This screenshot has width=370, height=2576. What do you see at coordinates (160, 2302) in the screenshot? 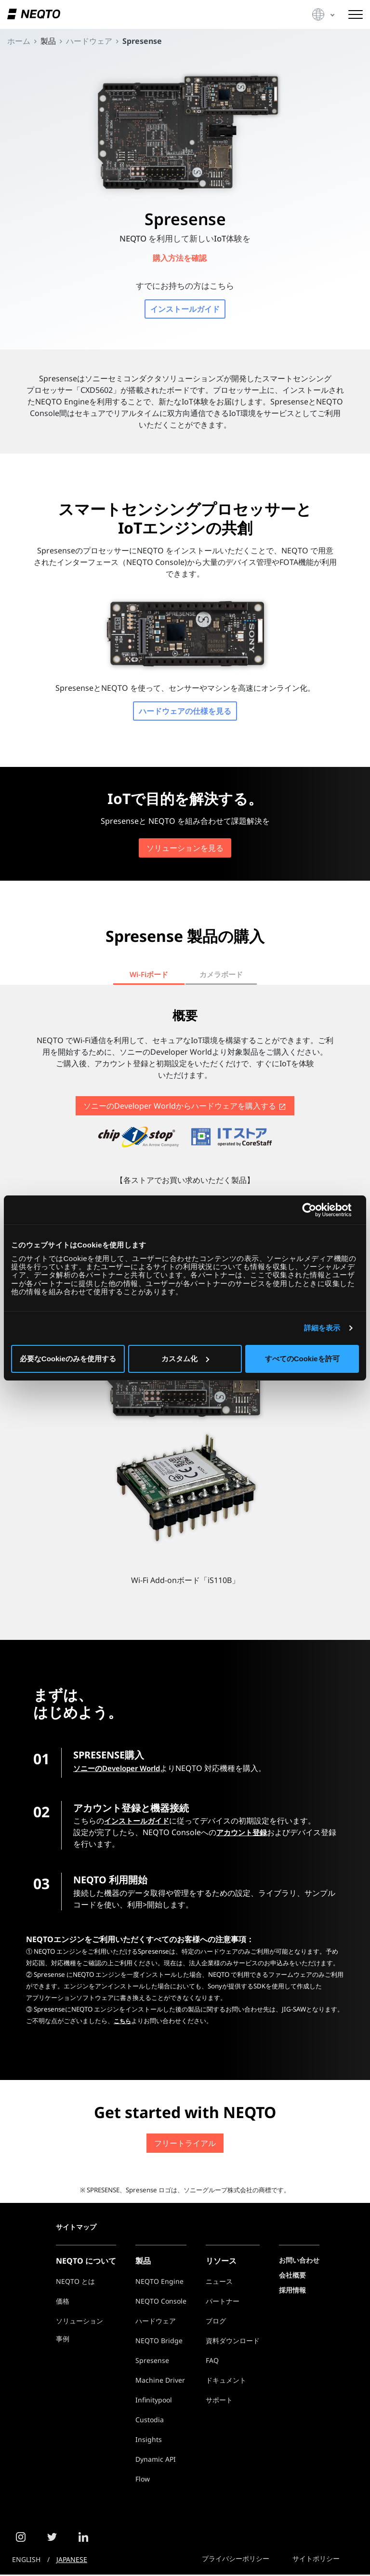
I see `NEQTO Console` at bounding box center [160, 2302].